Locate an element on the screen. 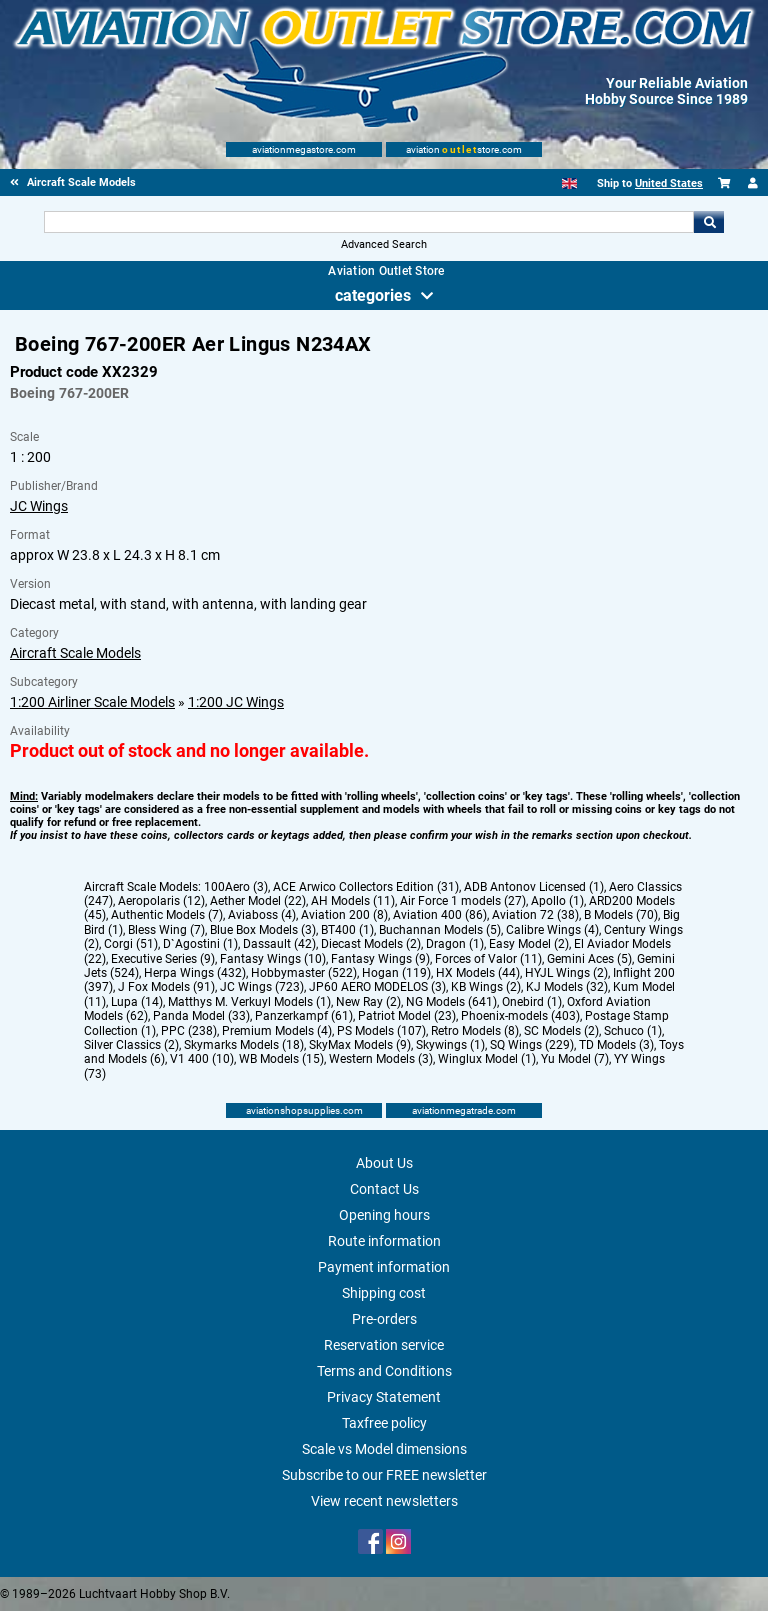 The image size is (768, 1611). Pre-orders is located at coordinates (384, 1319).